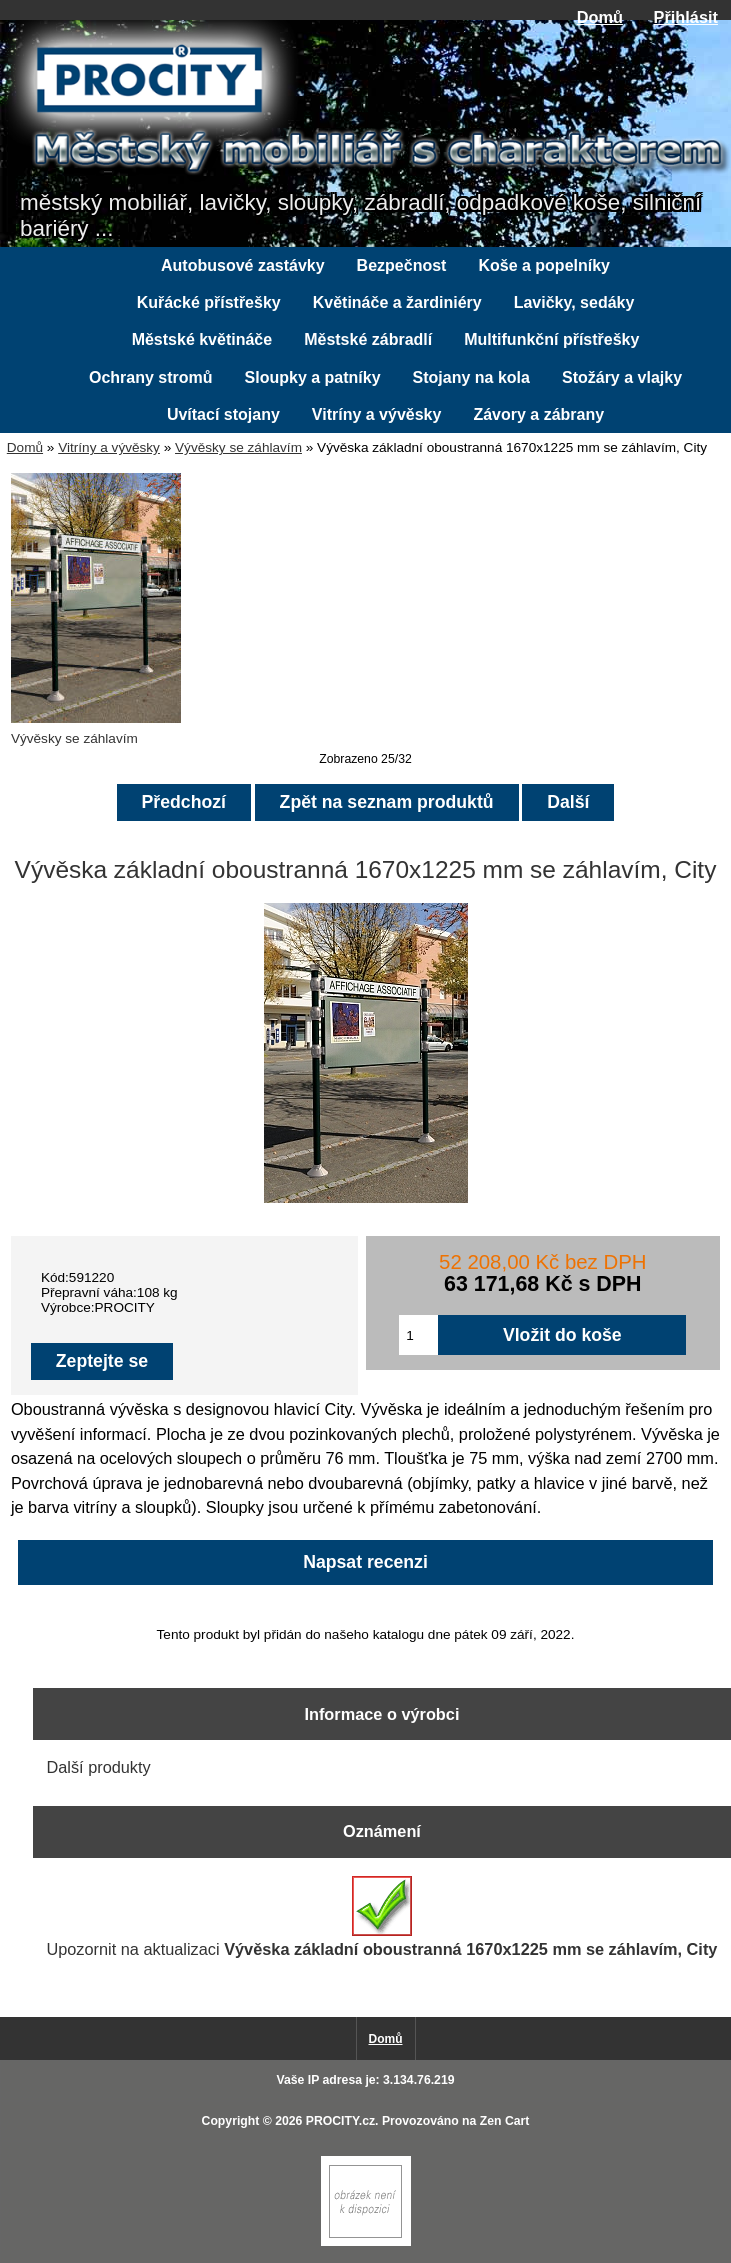 The height and width of the screenshot is (2263, 731). Describe the element at coordinates (151, 377) in the screenshot. I see `Ochrany stromů` at that location.